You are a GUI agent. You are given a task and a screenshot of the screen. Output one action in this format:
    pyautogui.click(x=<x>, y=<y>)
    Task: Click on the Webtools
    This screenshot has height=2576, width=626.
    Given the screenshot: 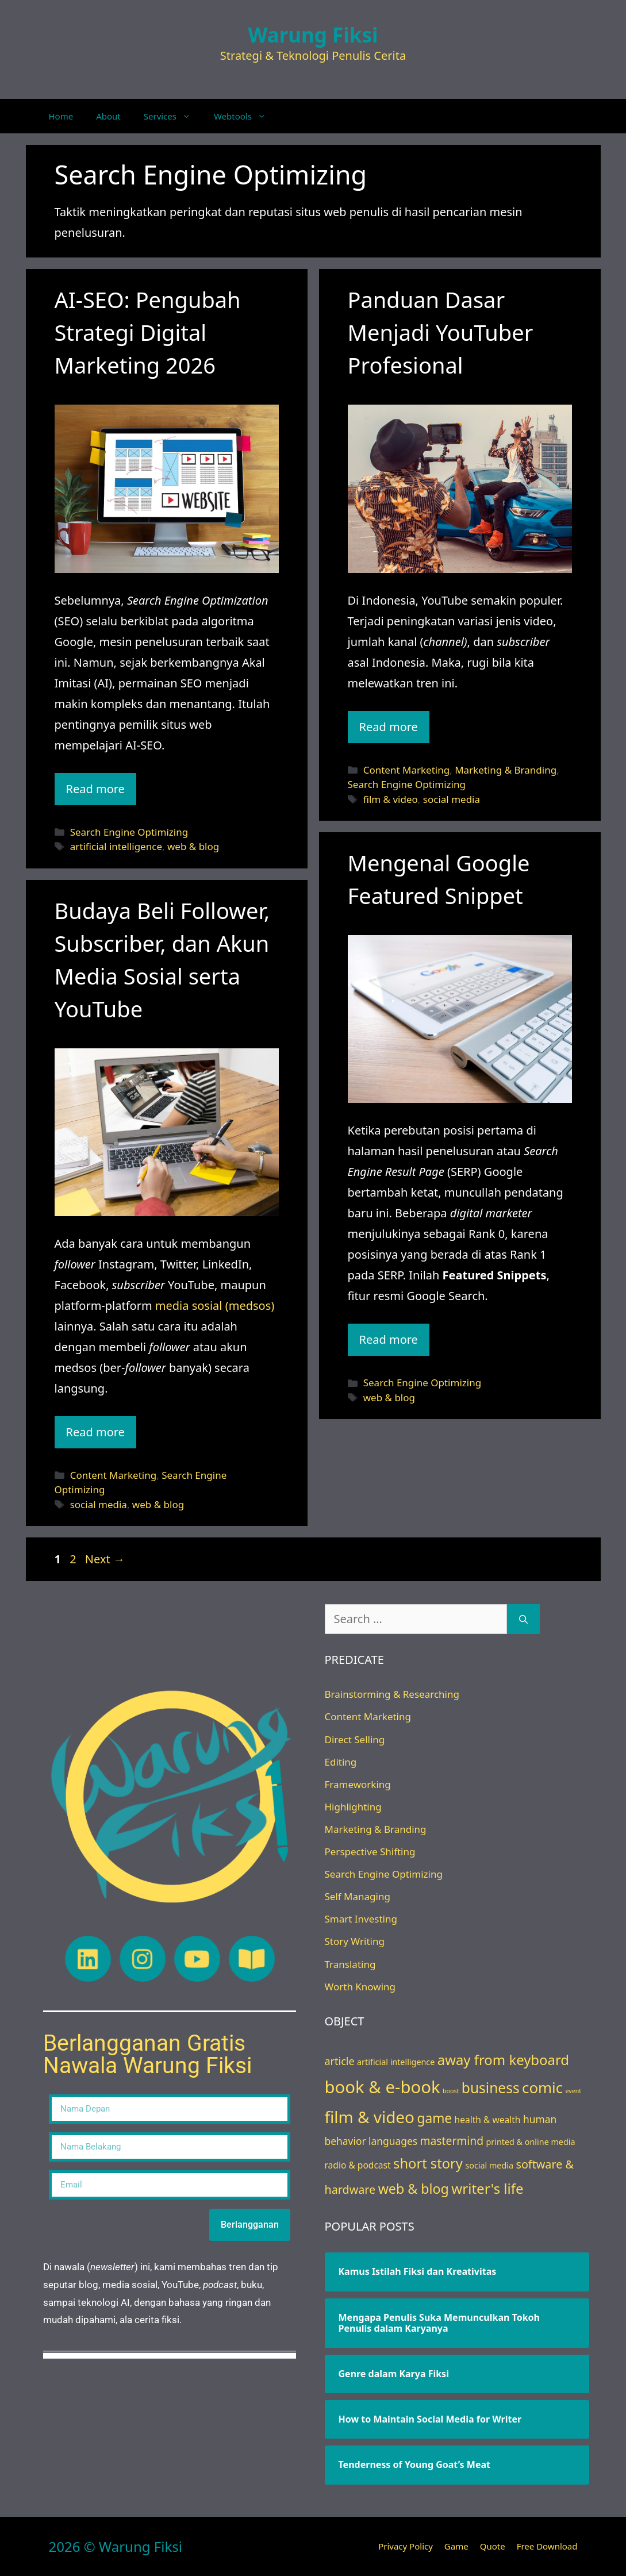 What is the action you would take?
    pyautogui.click(x=246, y=116)
    